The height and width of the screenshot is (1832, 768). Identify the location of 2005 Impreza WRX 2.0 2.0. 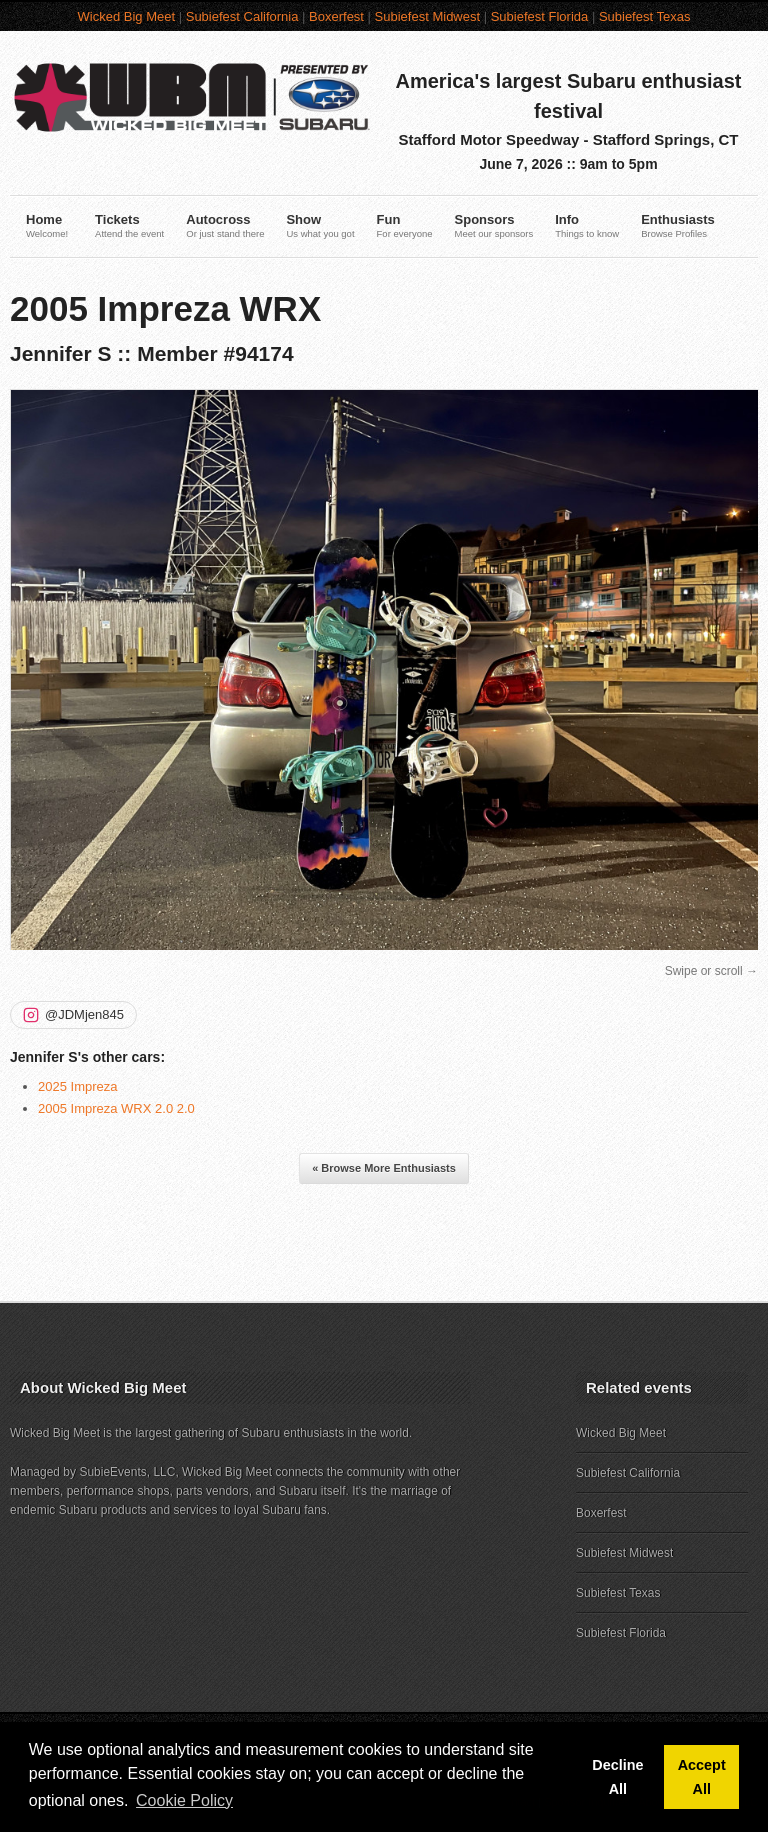
(116, 1108).